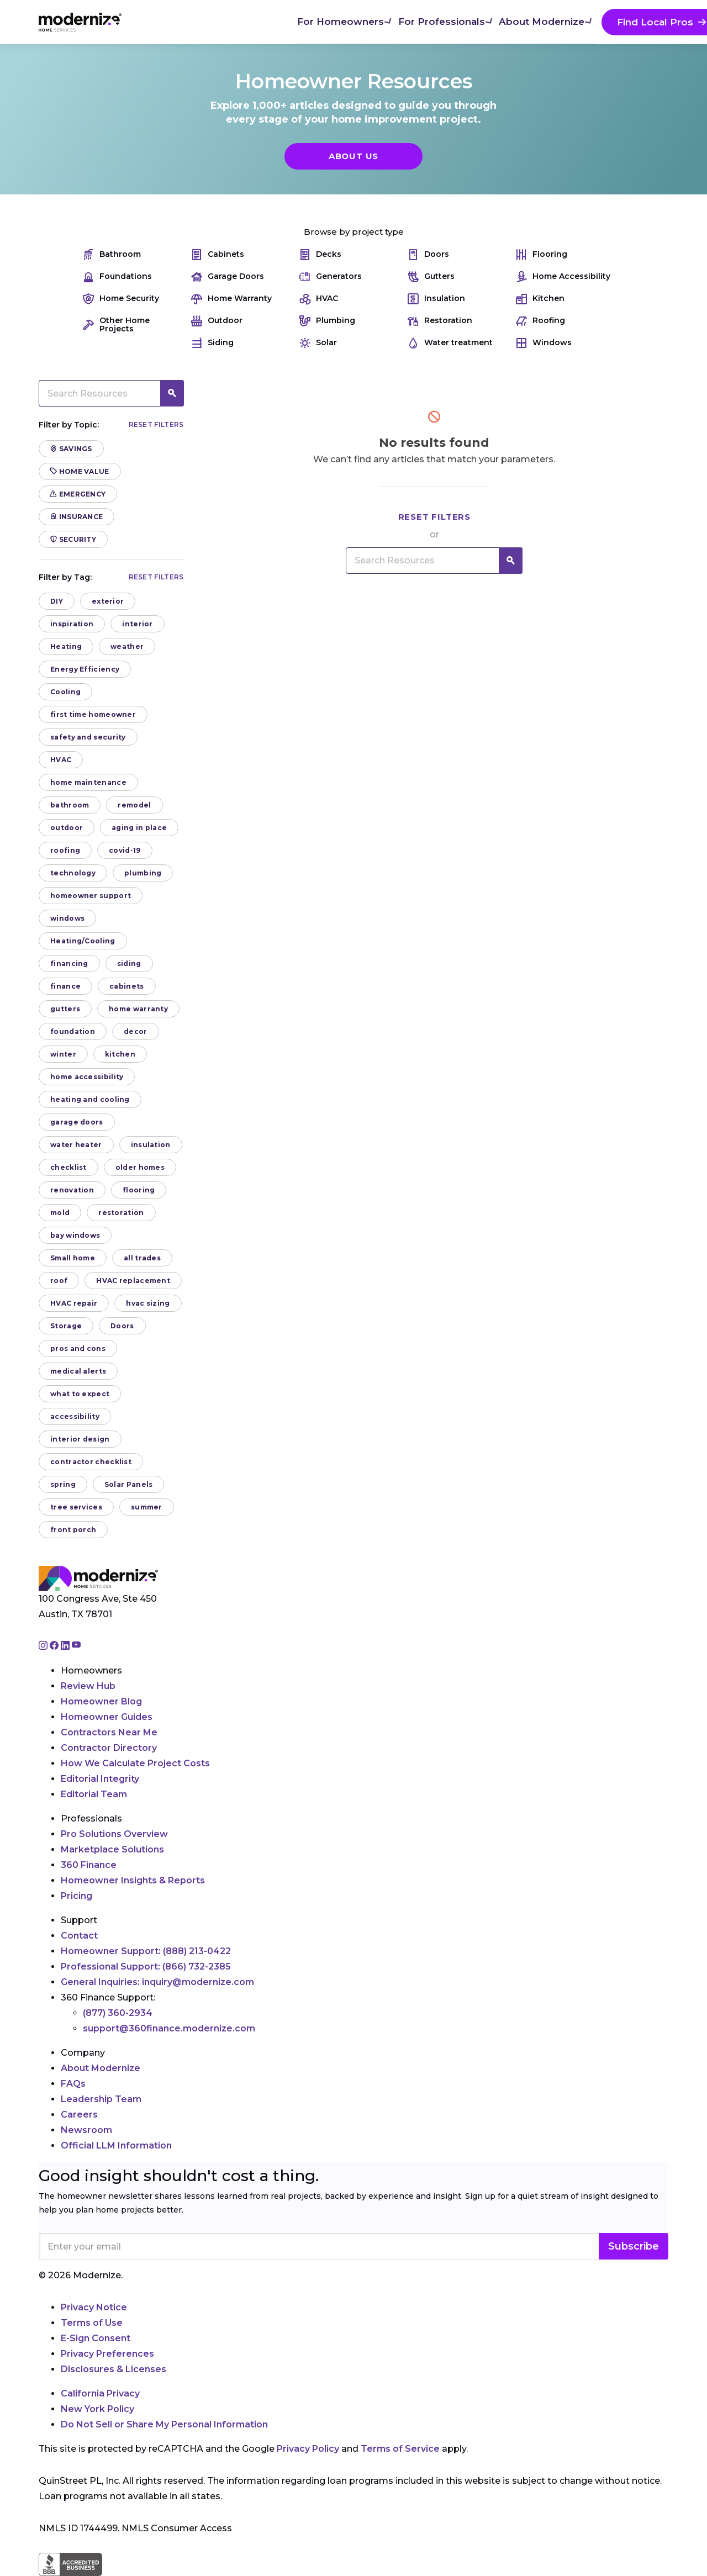  I want to click on [Search], so click(667, 22).